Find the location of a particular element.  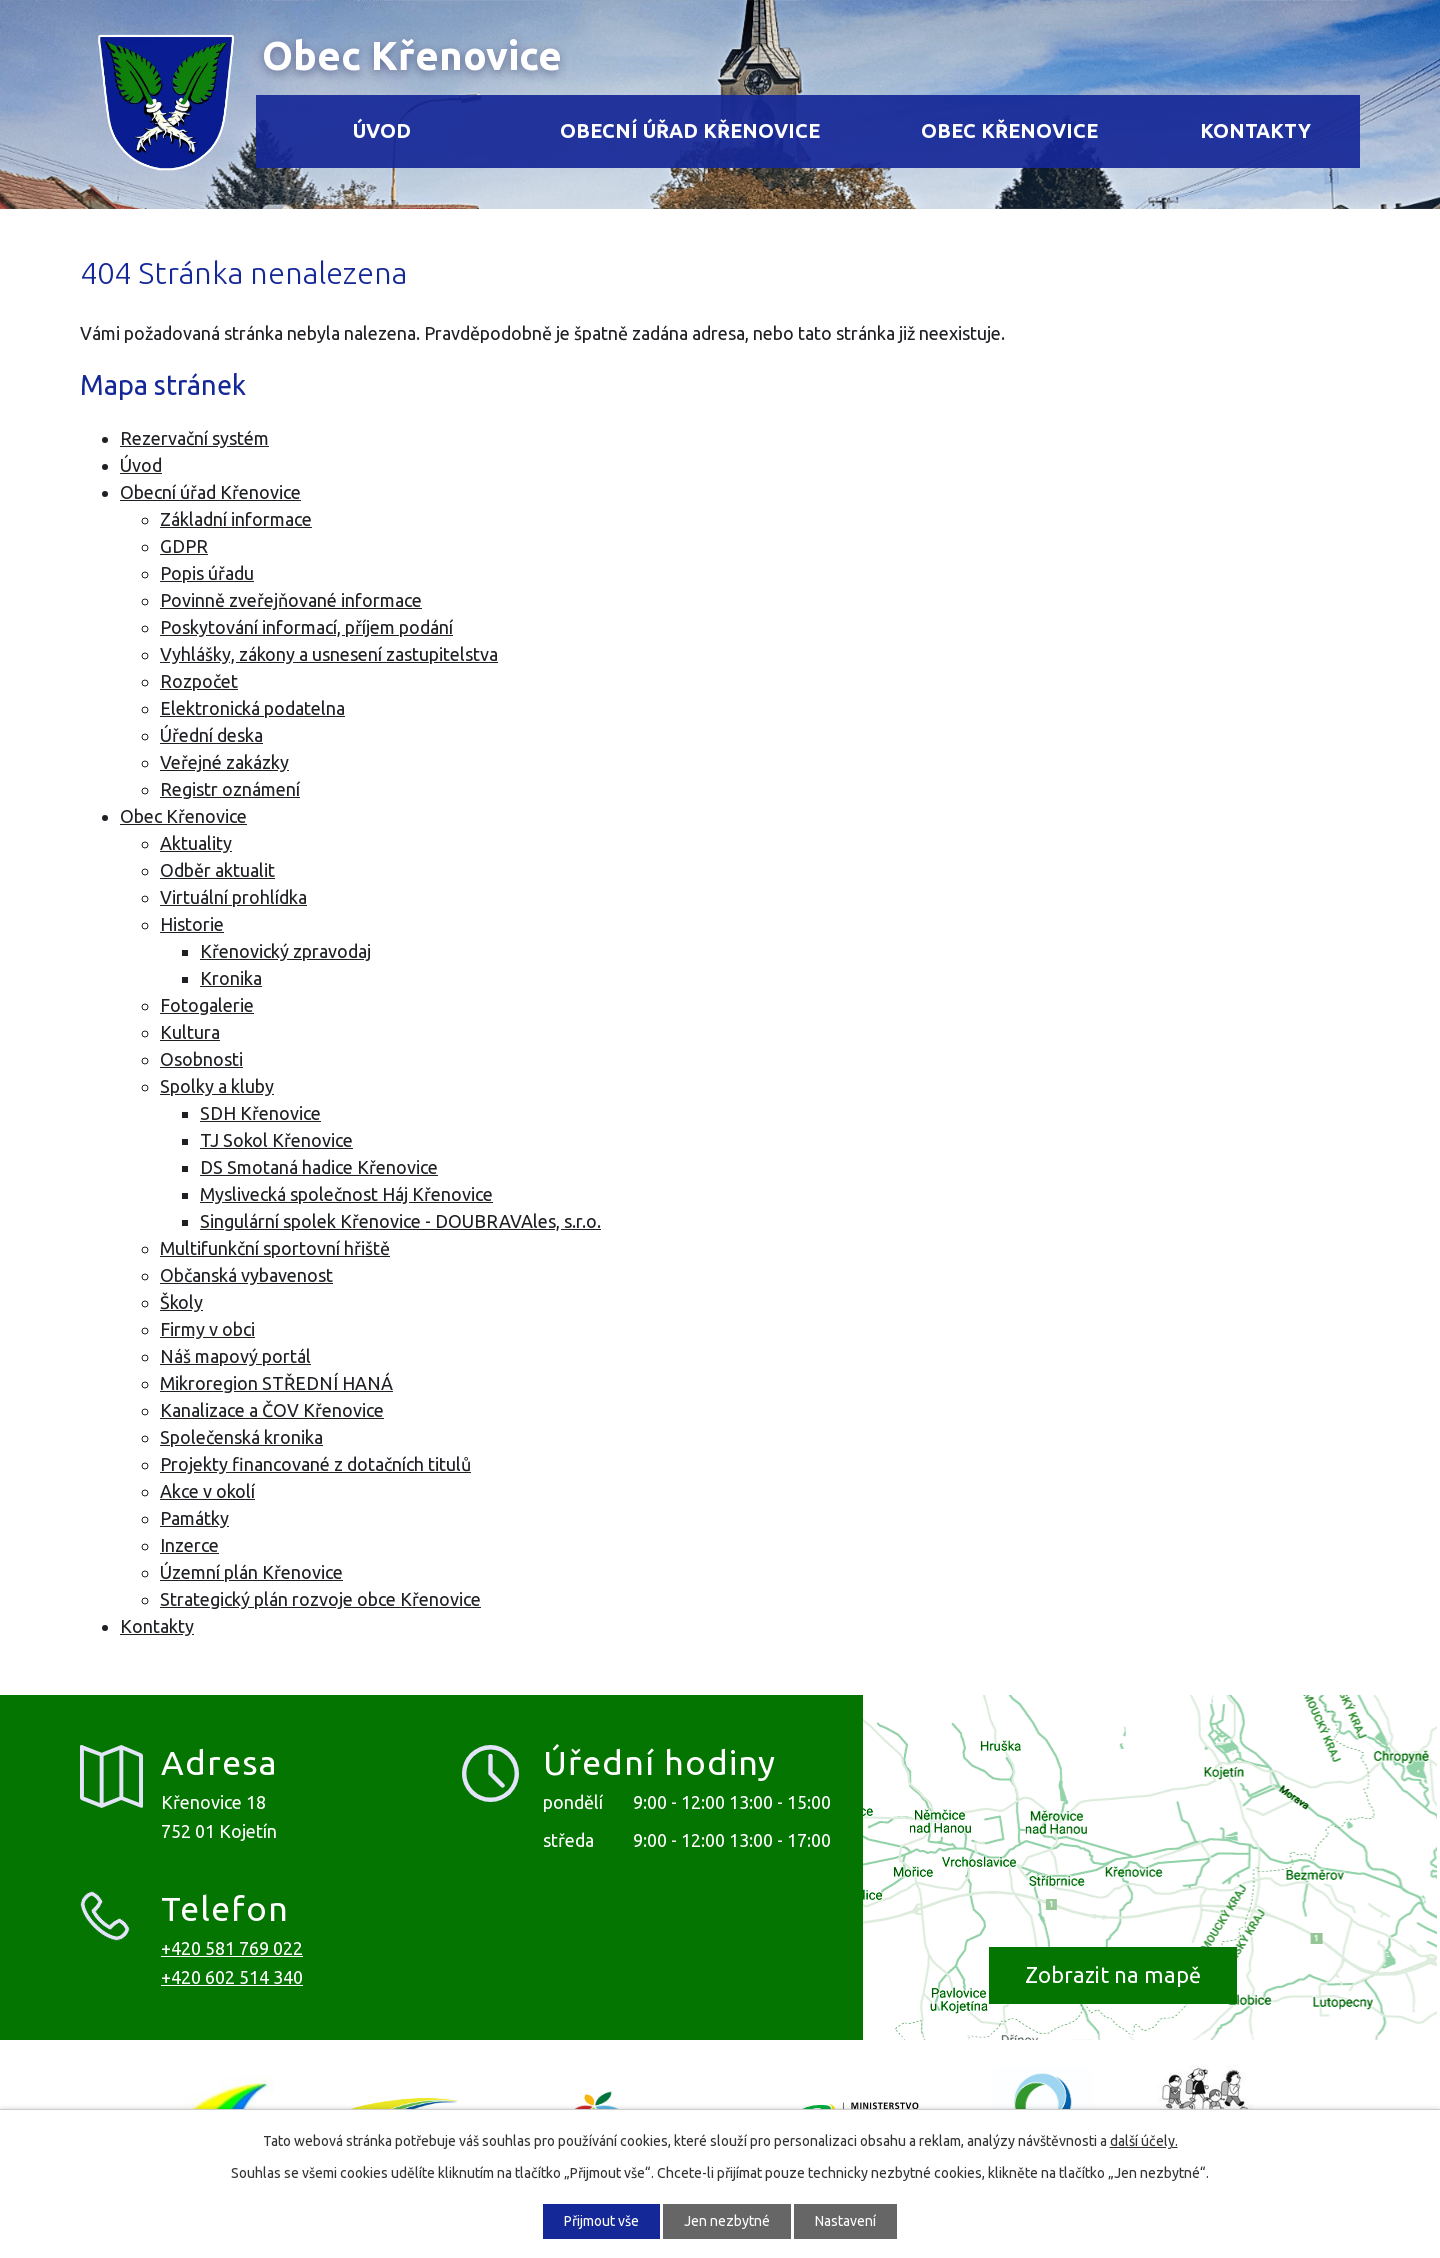

TJ Sokol Křenovice is located at coordinates (276, 1140).